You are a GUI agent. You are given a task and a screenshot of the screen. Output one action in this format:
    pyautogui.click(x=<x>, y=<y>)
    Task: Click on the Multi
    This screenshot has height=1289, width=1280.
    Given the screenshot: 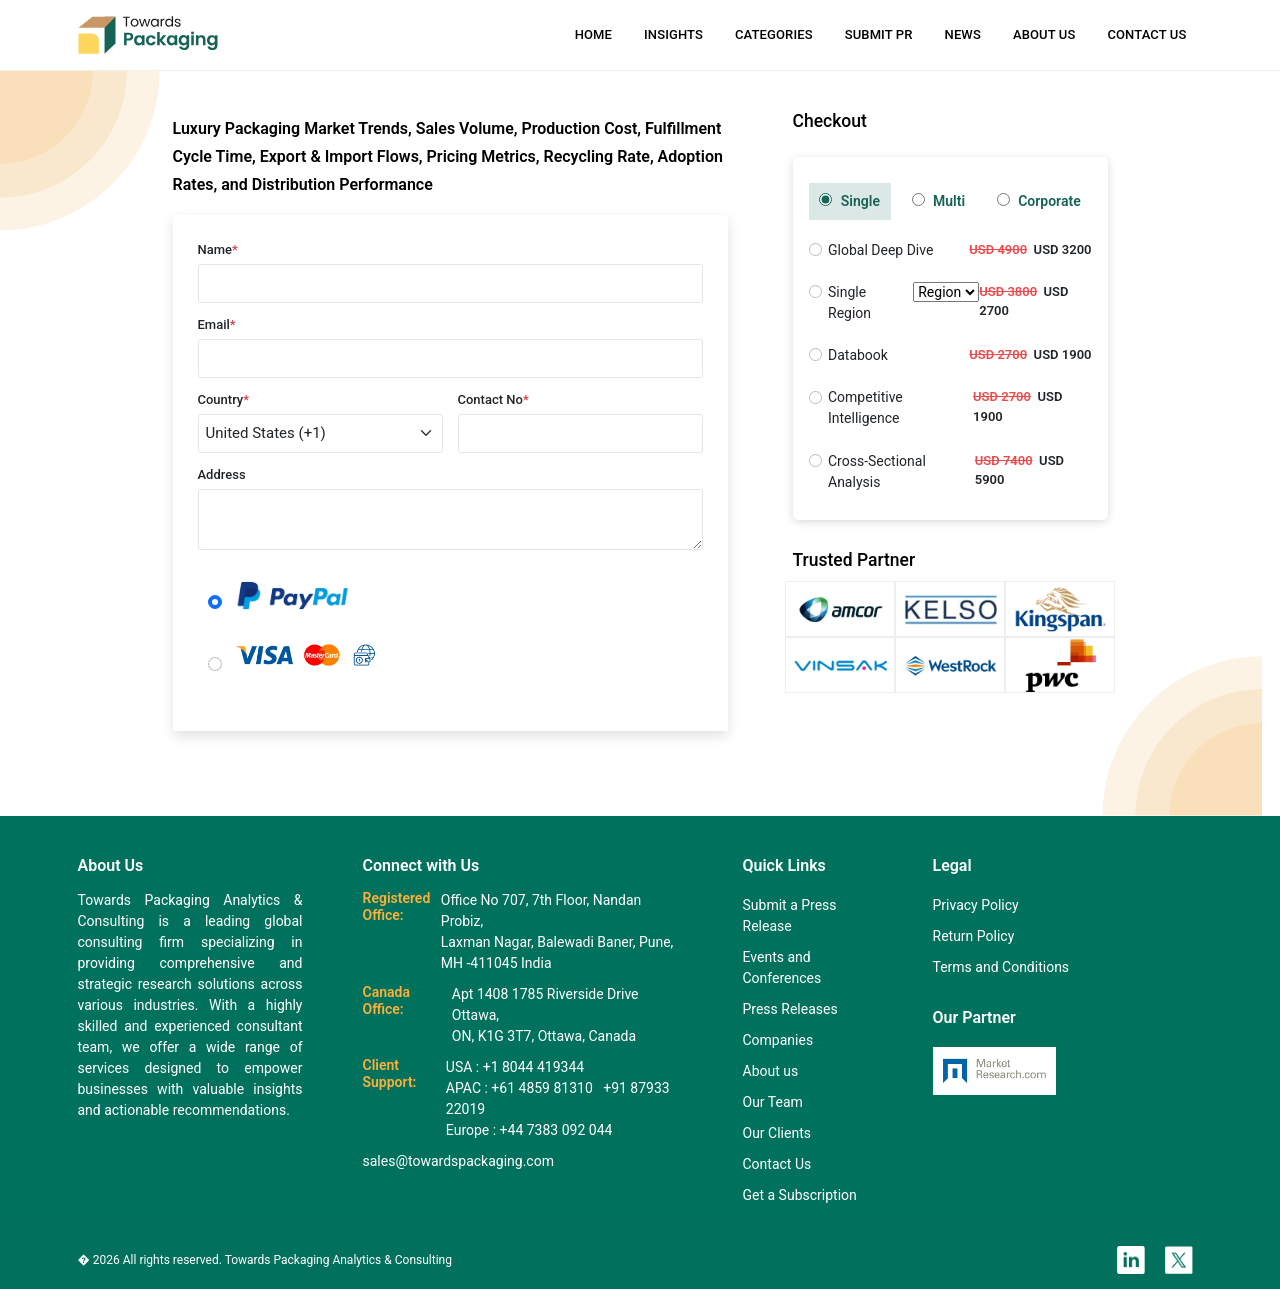 What is the action you would take?
    pyautogui.click(x=939, y=201)
    